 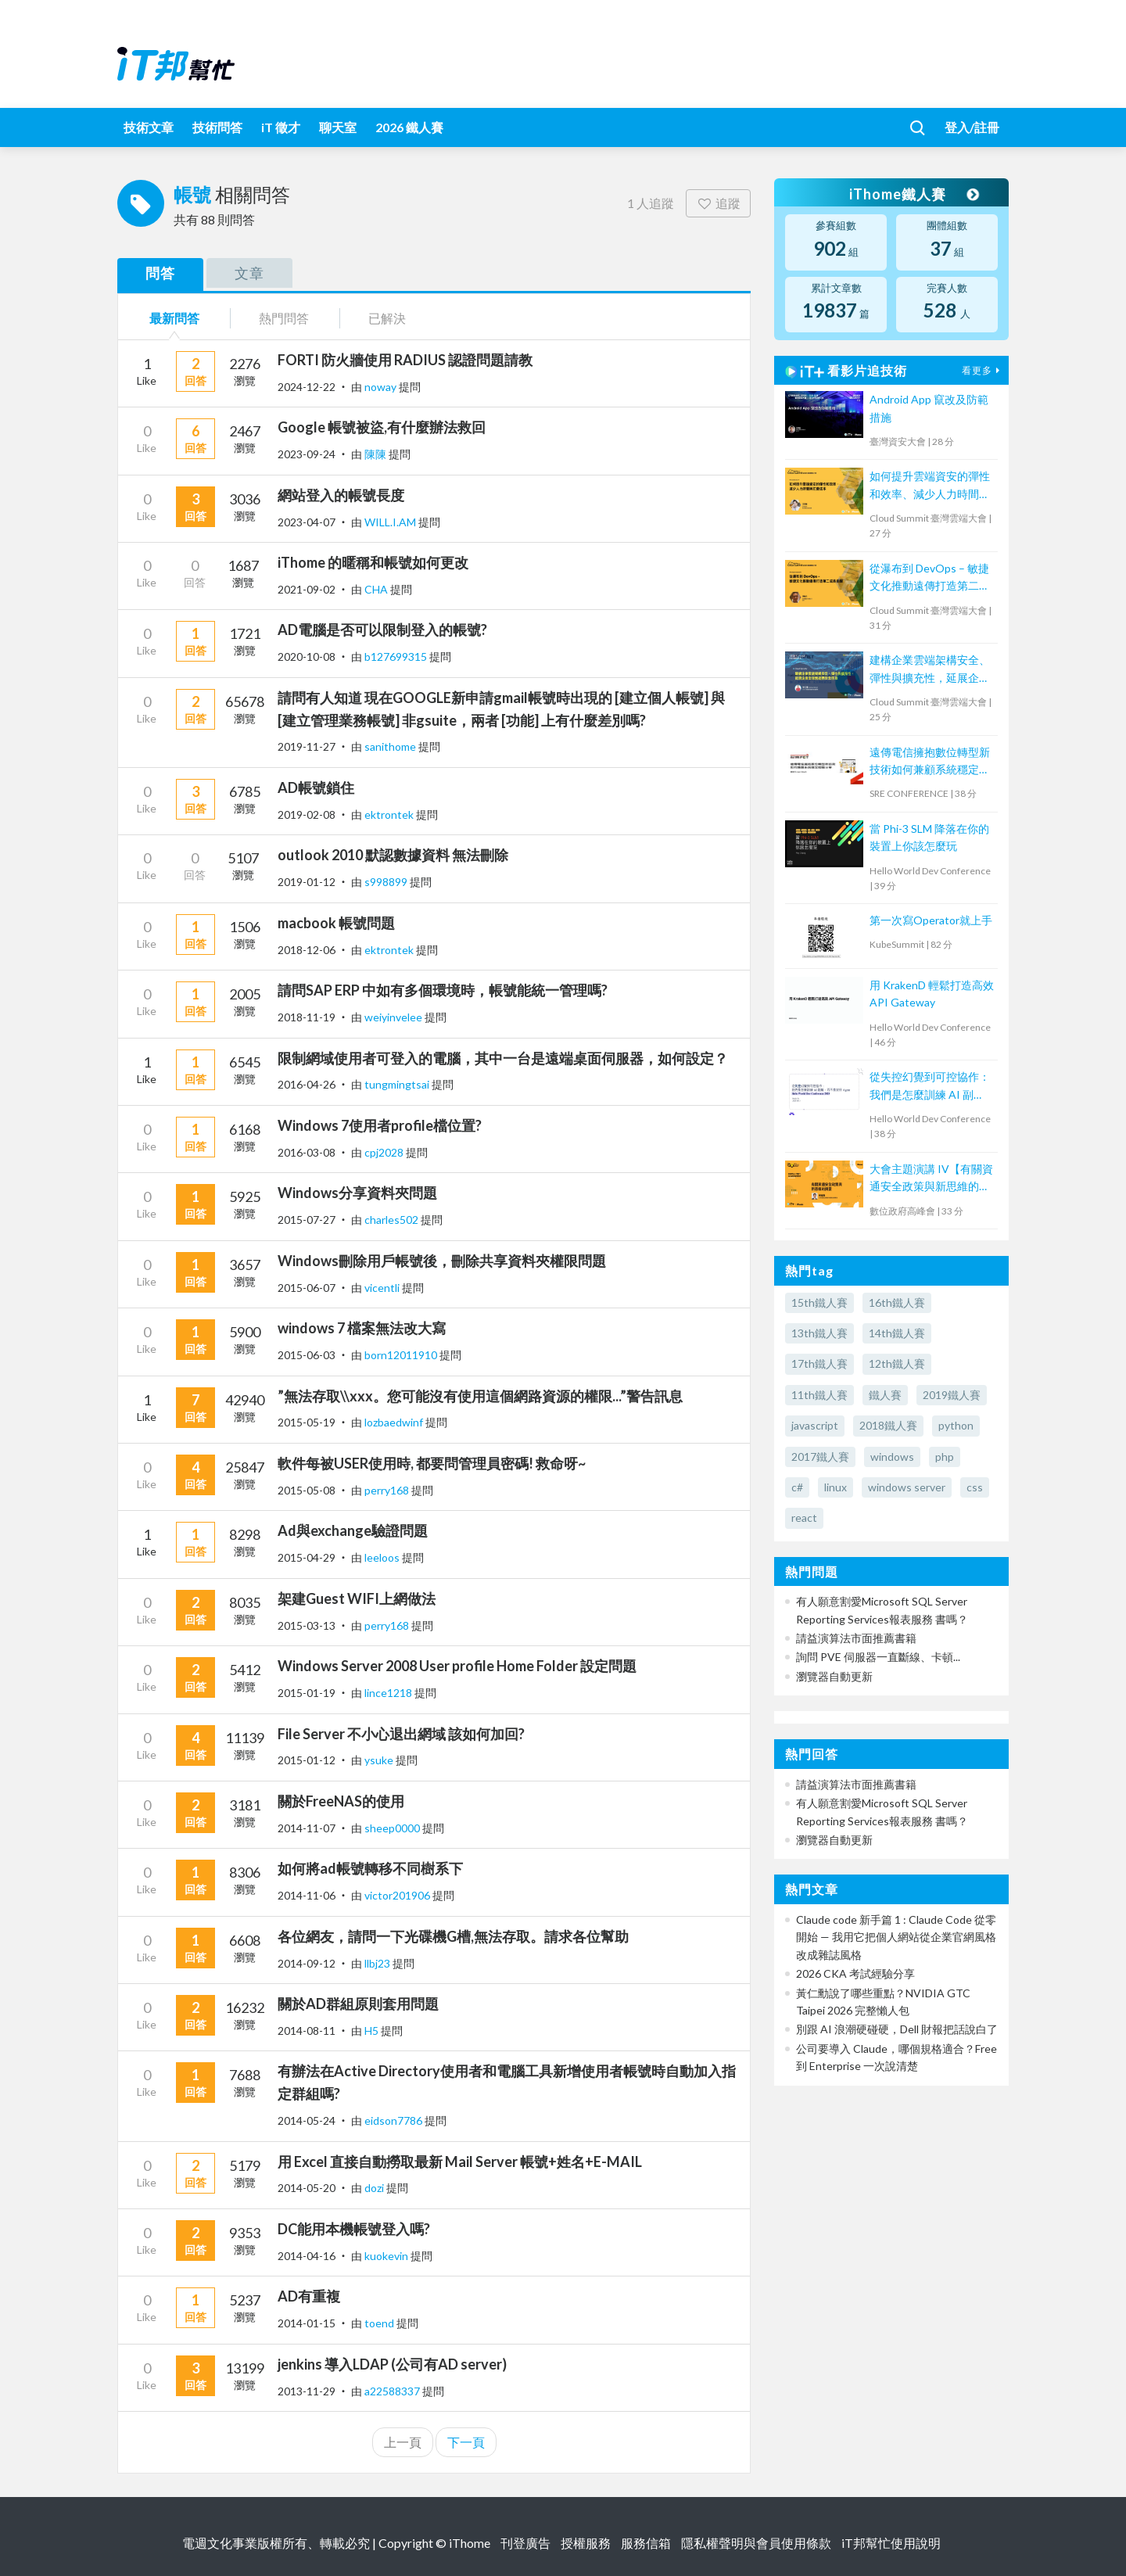 What do you see at coordinates (409, 127) in the screenshot?
I see `2026 鐵人賽` at bounding box center [409, 127].